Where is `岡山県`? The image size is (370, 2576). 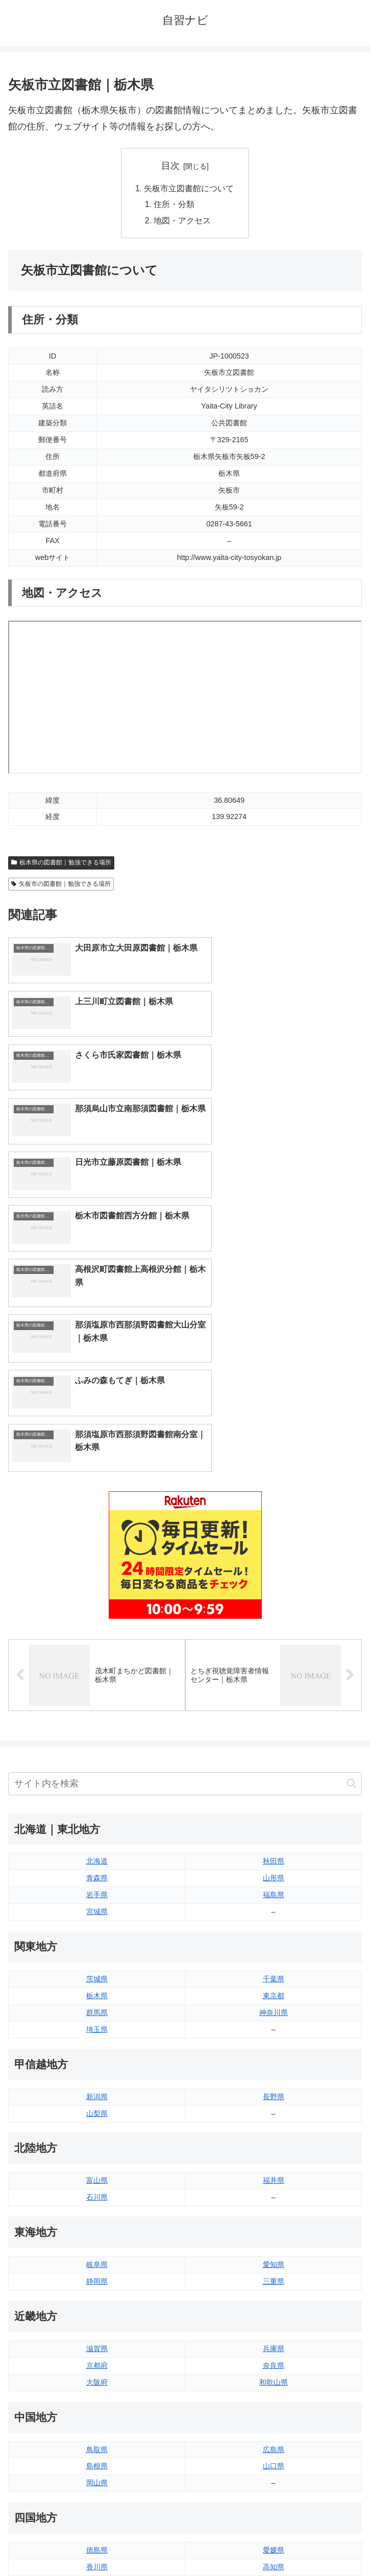
岡山県 is located at coordinates (97, 2222).